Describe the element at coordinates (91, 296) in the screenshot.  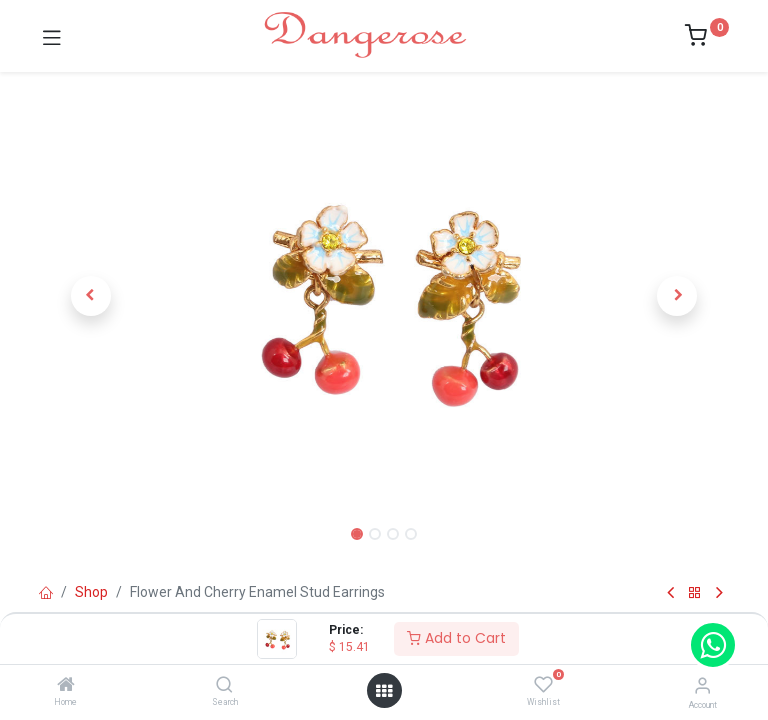
I see `[button]` at that location.